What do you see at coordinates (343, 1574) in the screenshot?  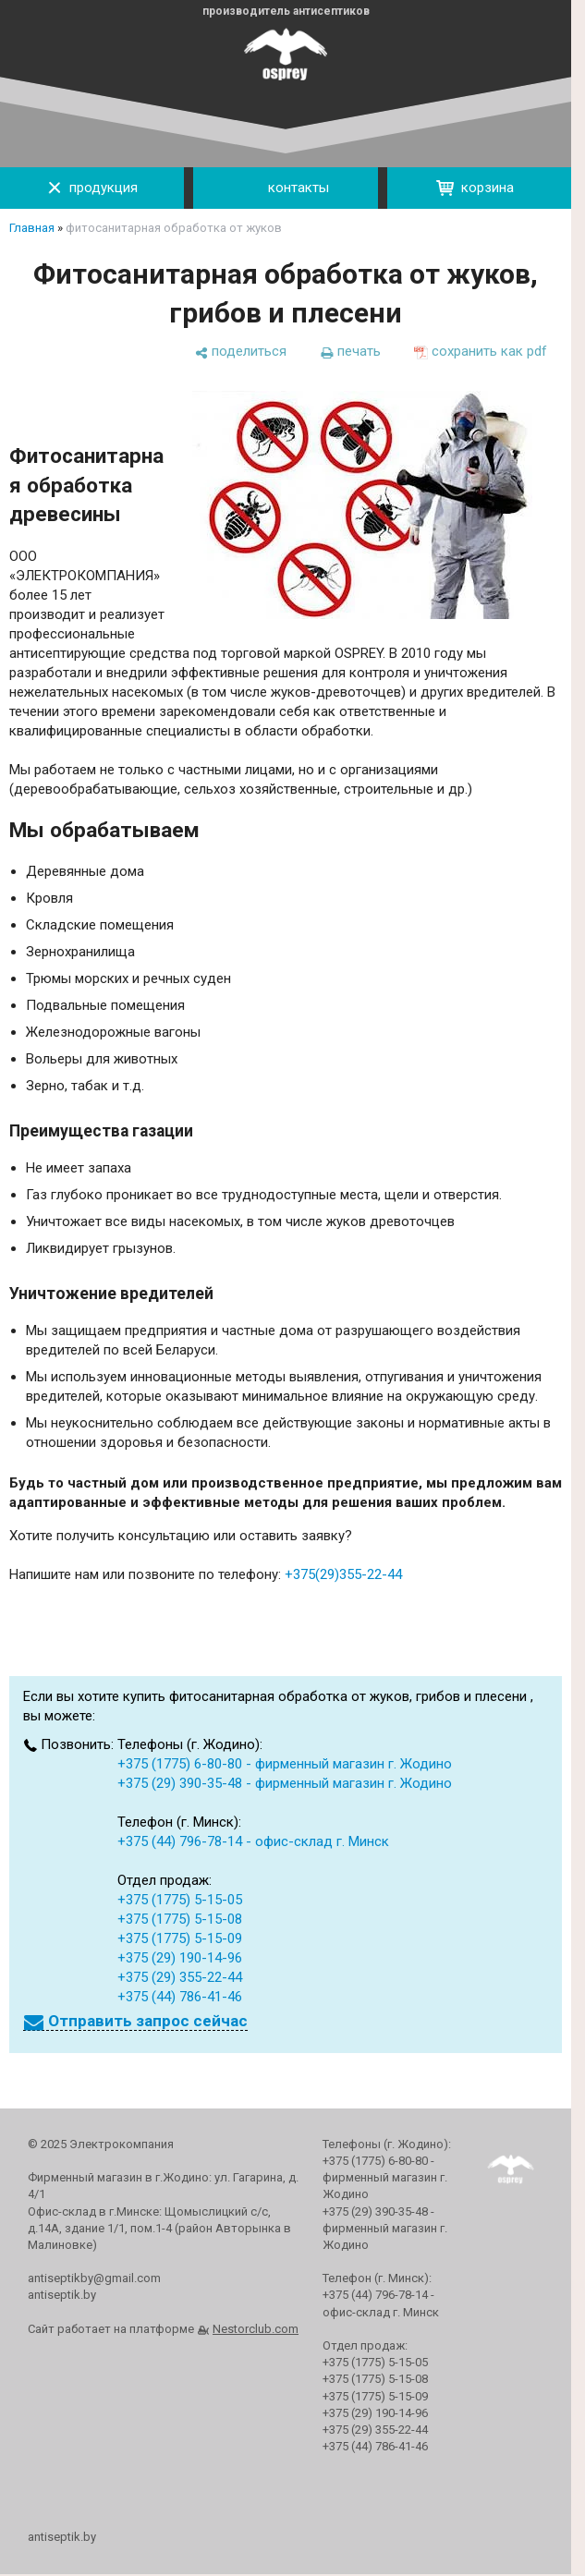 I see `+375(29)355-22-44` at bounding box center [343, 1574].